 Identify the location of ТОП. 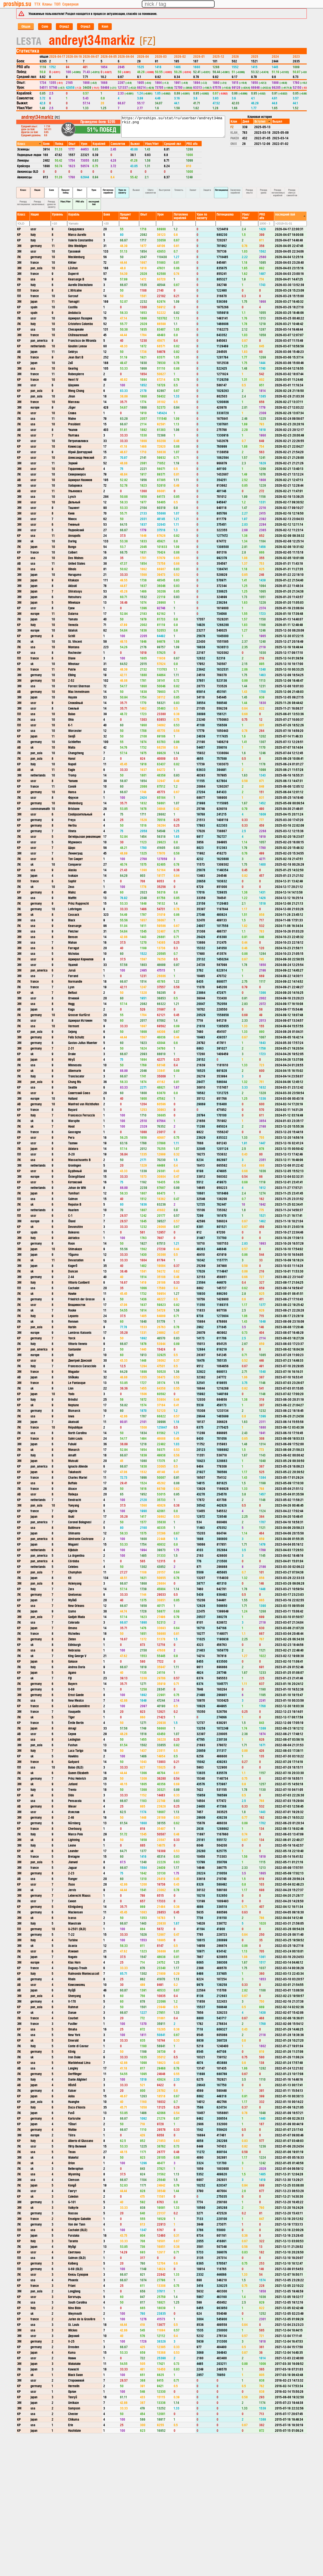
(57, 3).